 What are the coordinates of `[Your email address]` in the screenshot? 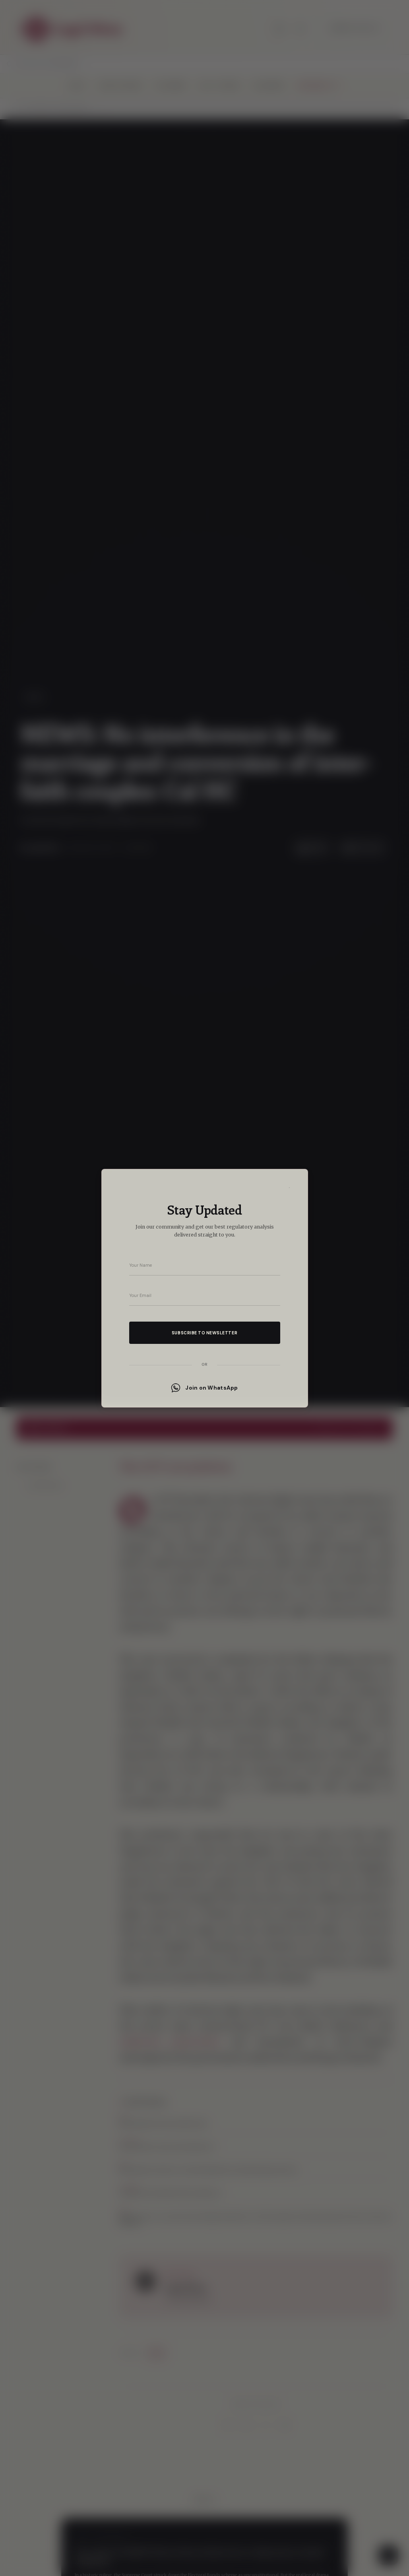 It's located at (204, 1295).